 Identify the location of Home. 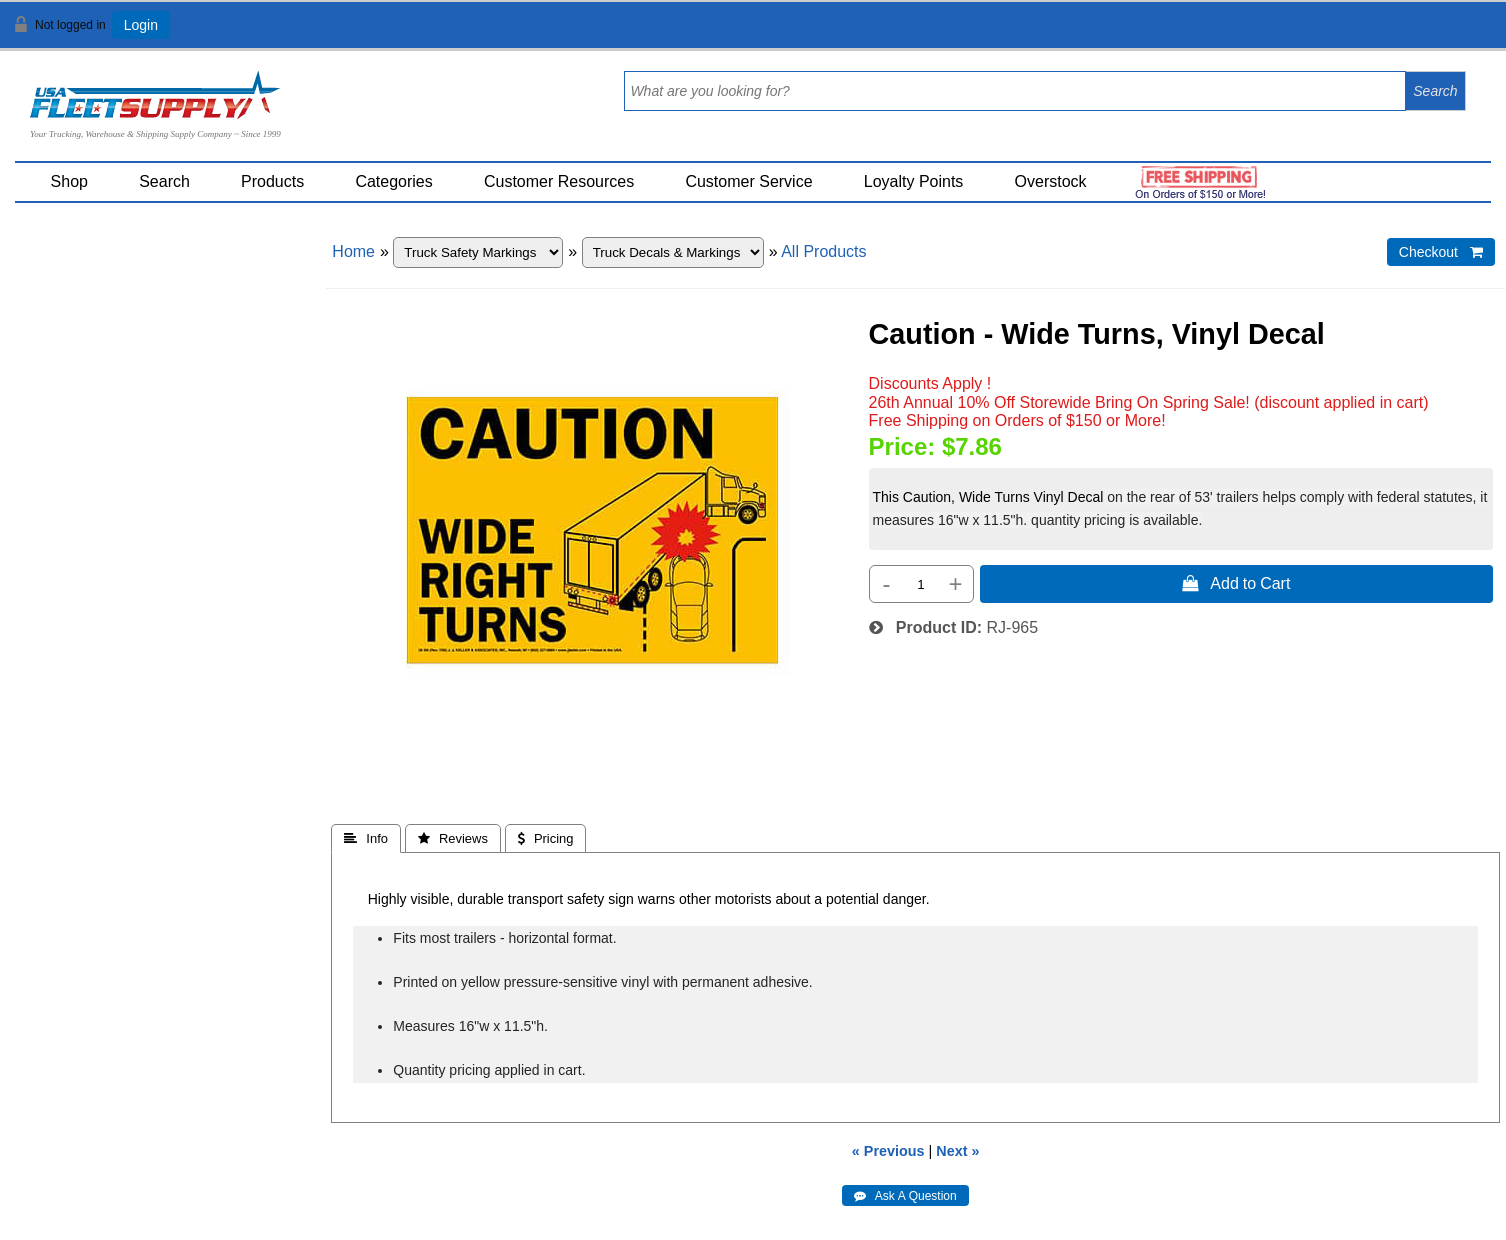
(353, 251).